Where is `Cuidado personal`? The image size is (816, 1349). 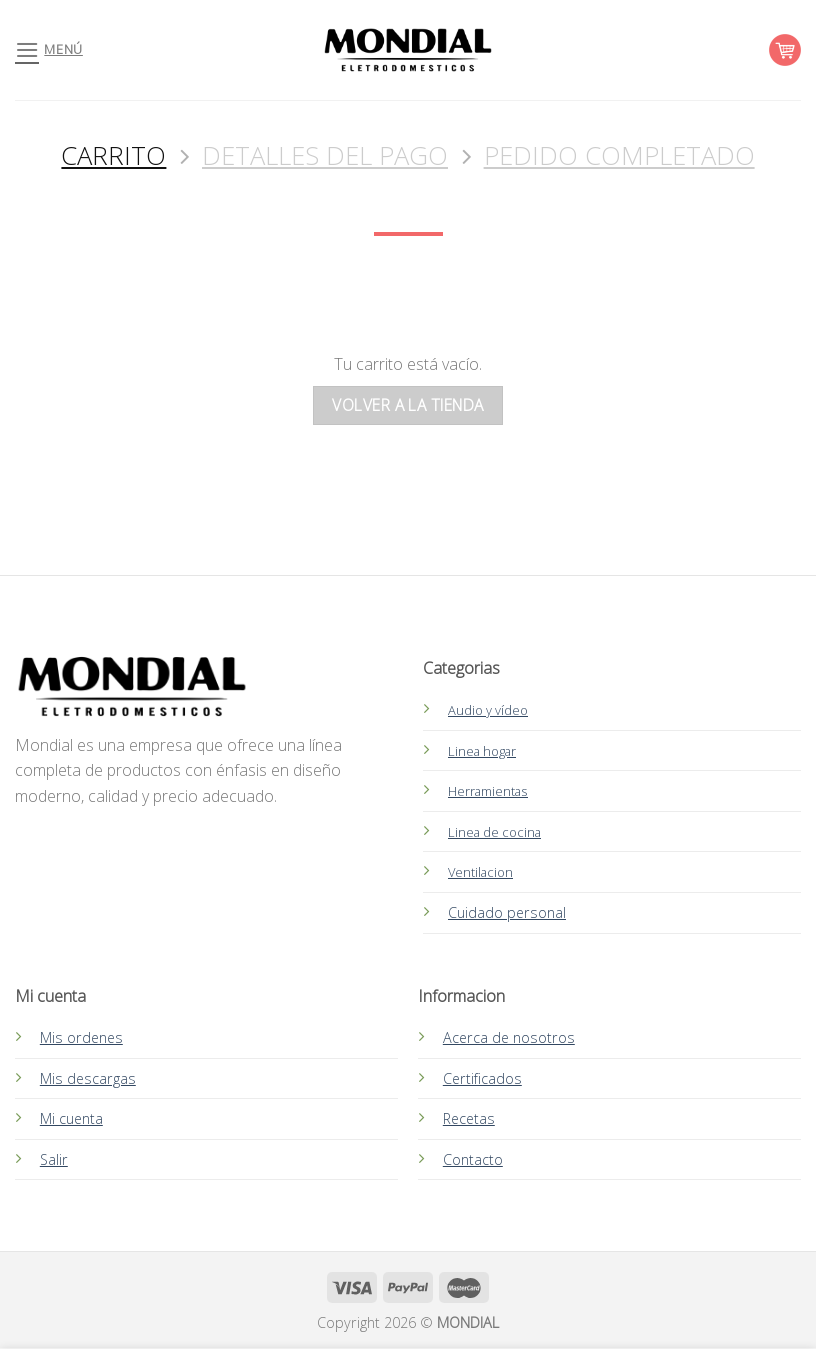 Cuidado personal is located at coordinates (507, 912).